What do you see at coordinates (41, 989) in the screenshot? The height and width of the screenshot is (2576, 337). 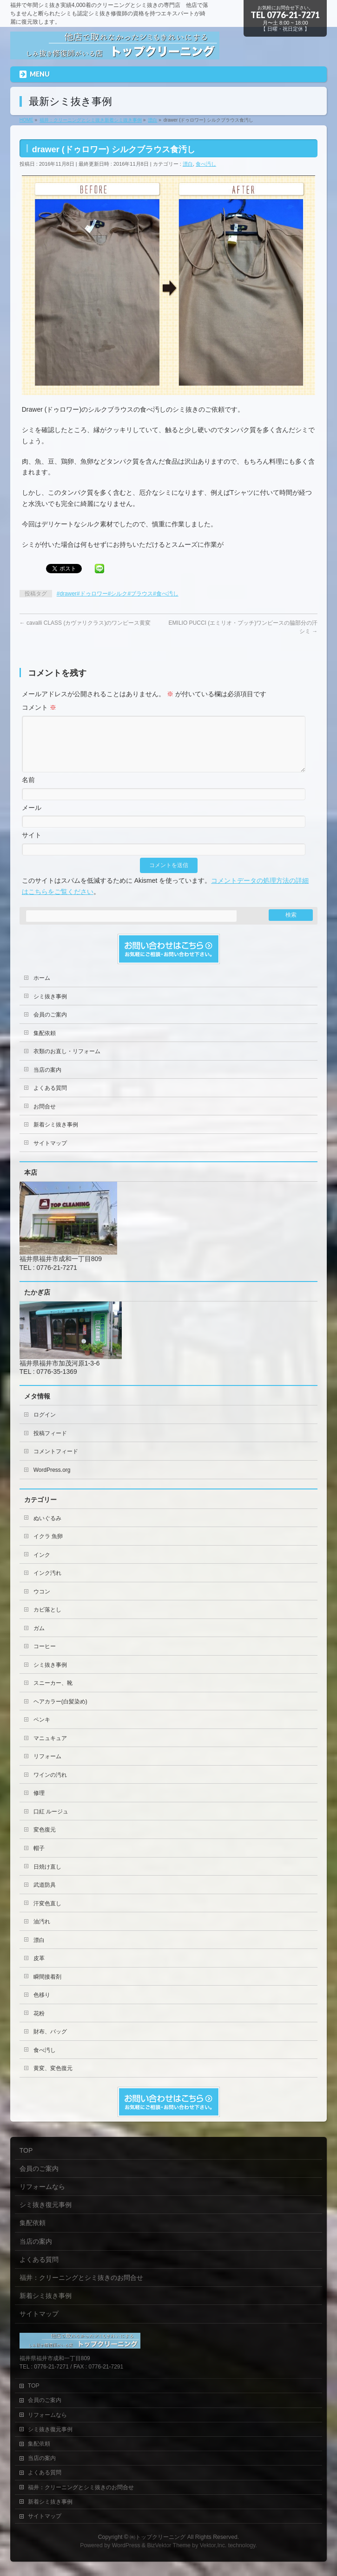 I see `ホーム` at bounding box center [41, 989].